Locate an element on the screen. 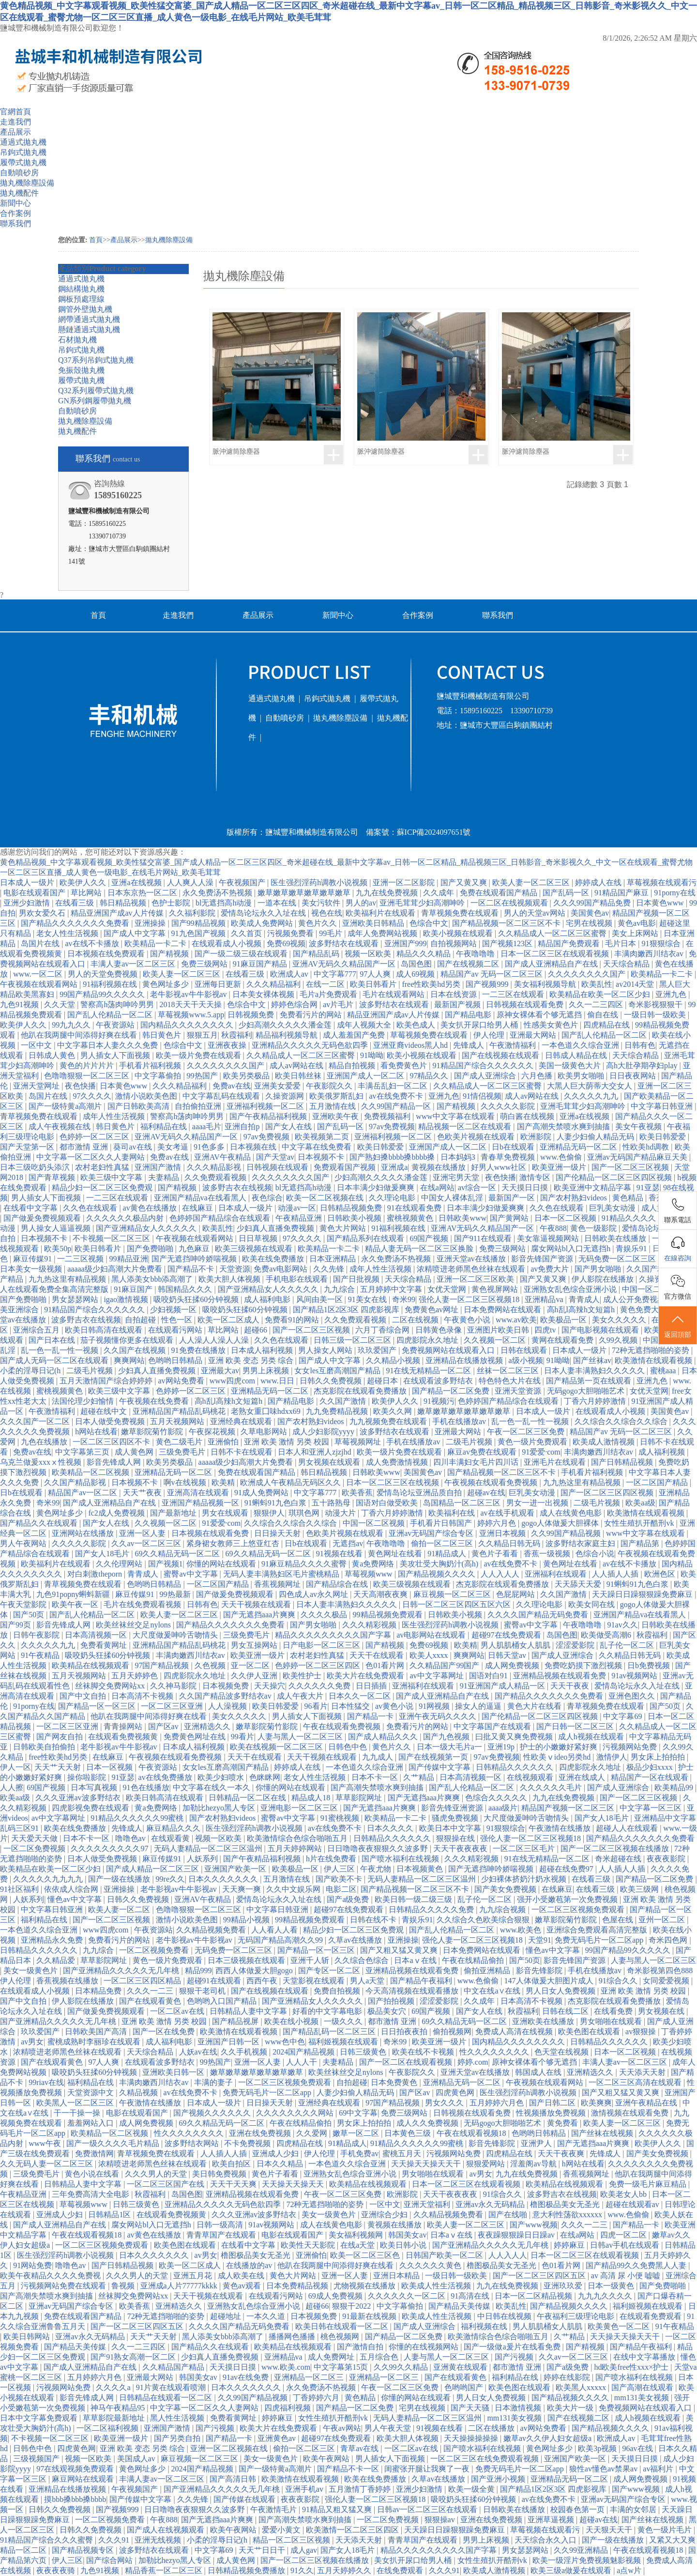  天堂91 is located at coordinates (539, 1940).